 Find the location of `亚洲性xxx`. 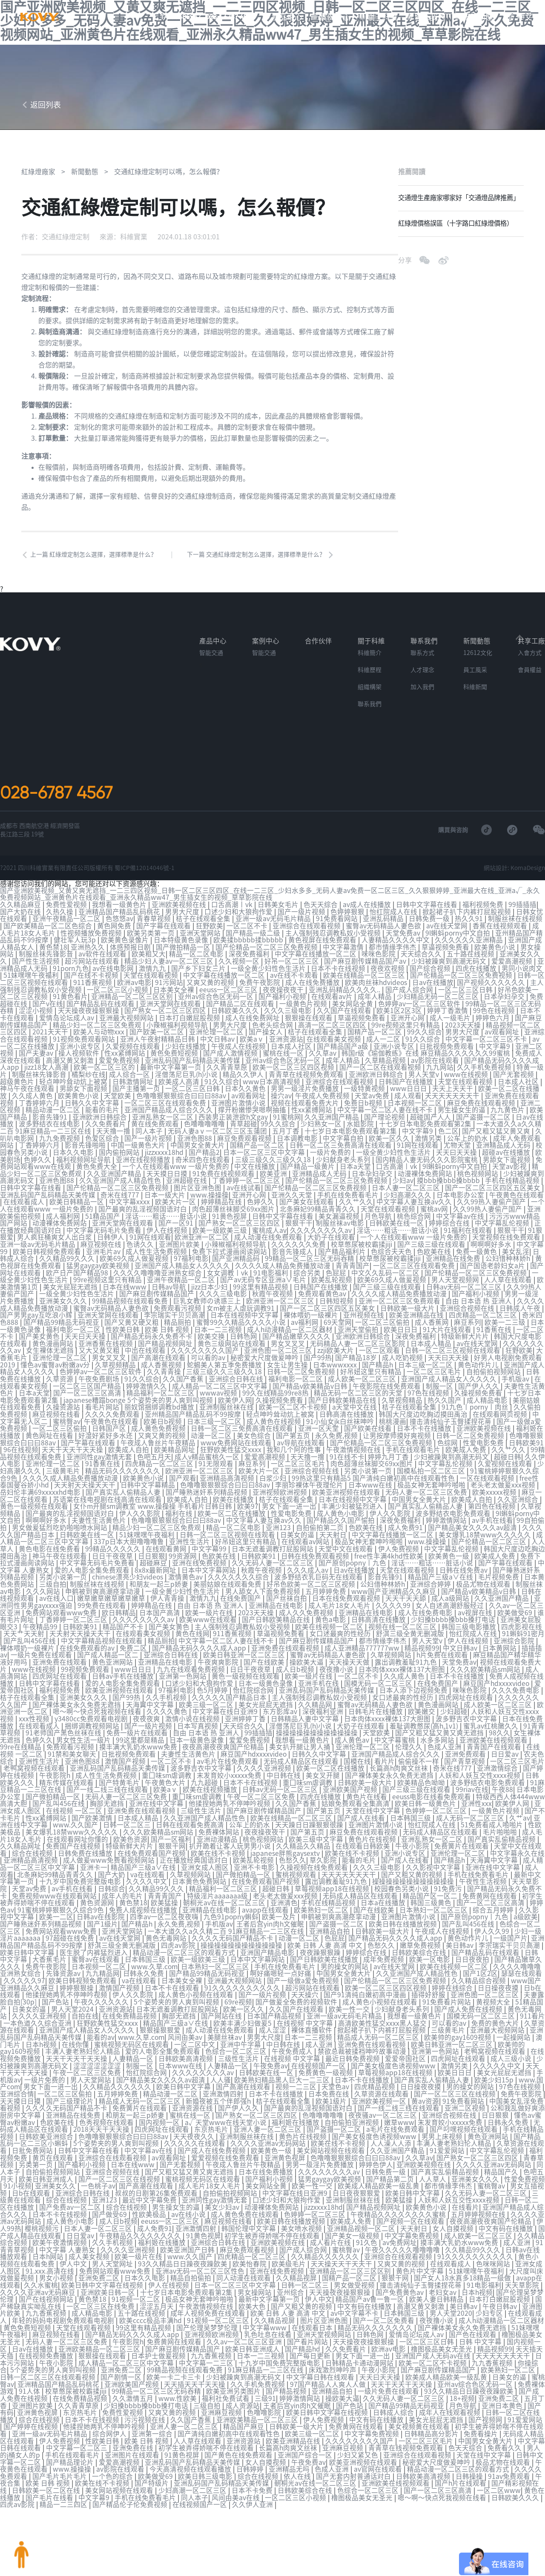

亚洲性xxx is located at coordinates (504, 1782).